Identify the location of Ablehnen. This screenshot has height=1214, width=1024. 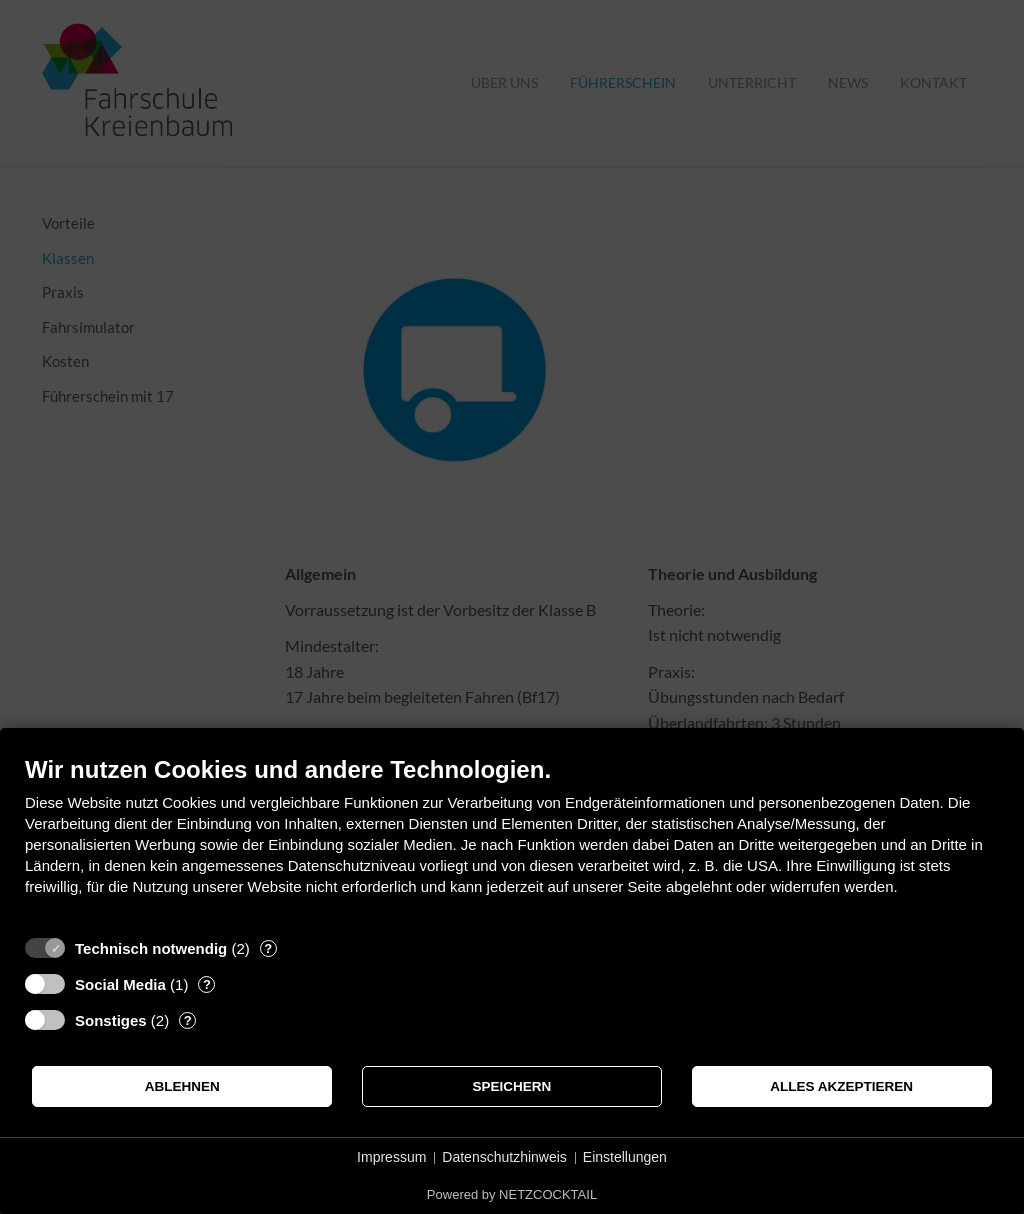
(182, 1086).